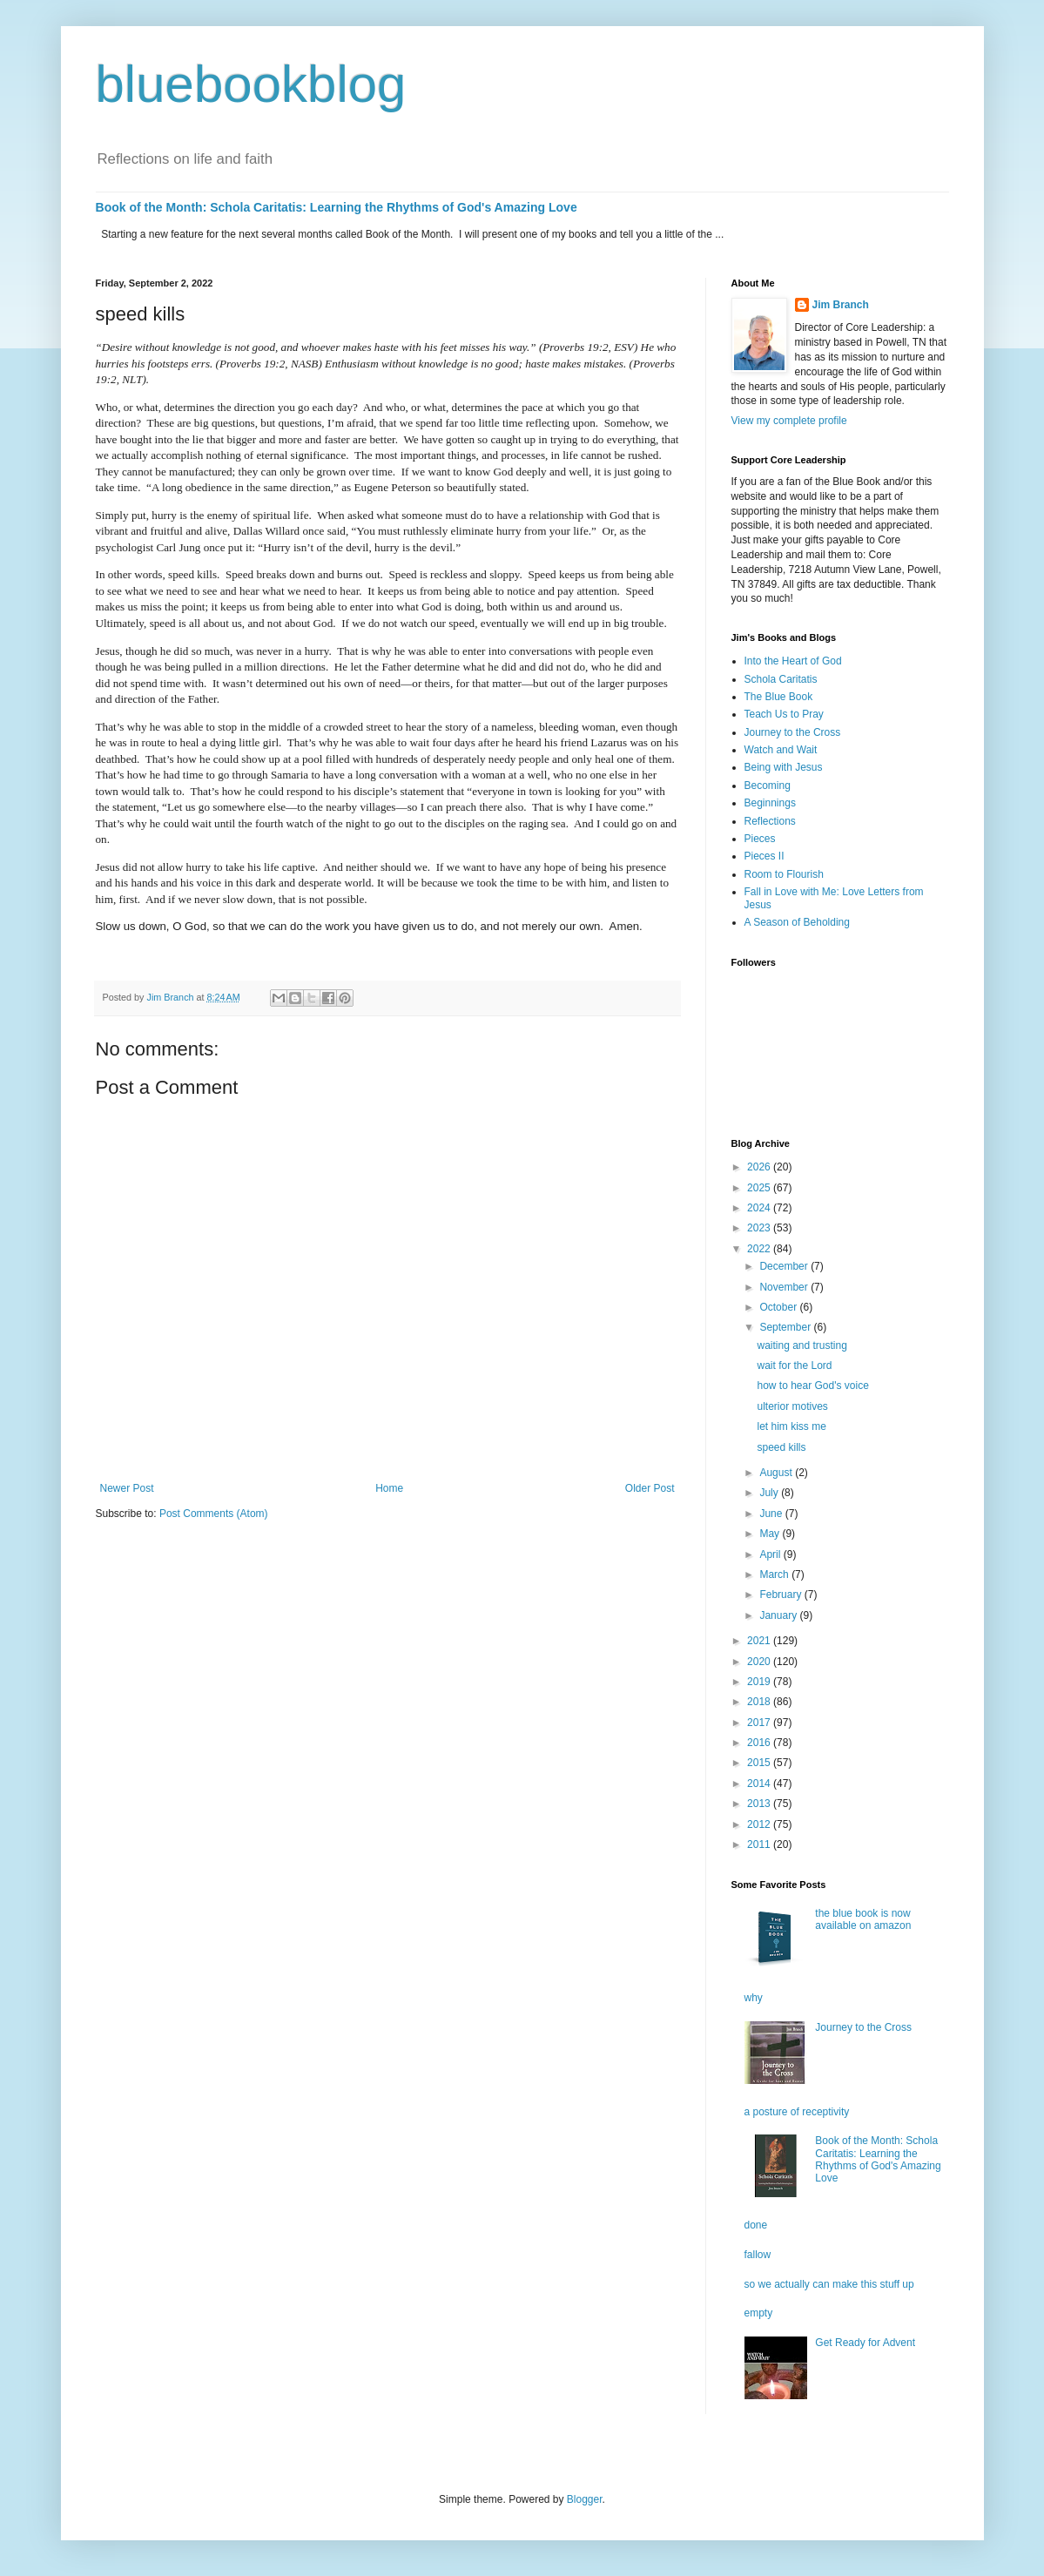  Describe the element at coordinates (760, 1722) in the screenshot. I see `2017` at that location.